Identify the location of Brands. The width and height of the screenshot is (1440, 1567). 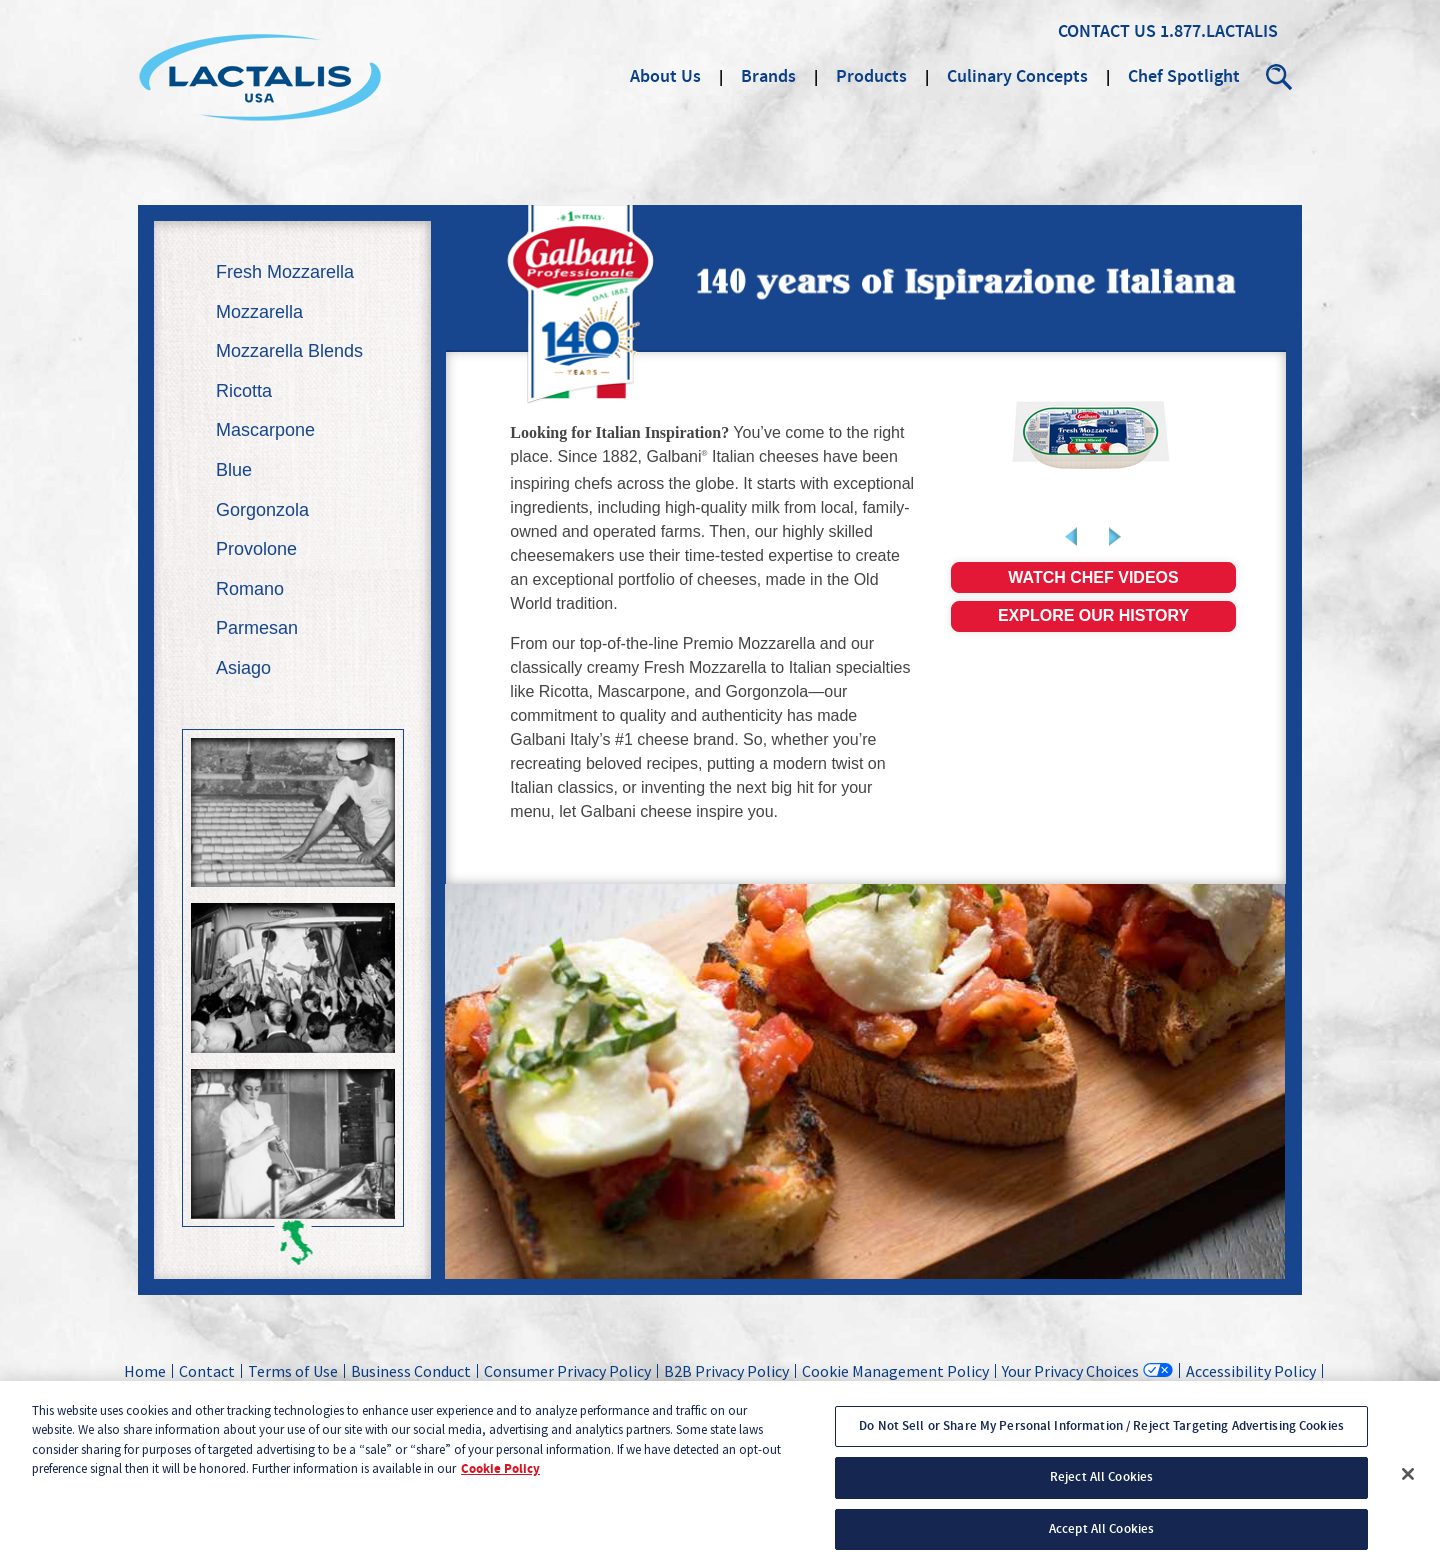
(768, 77).